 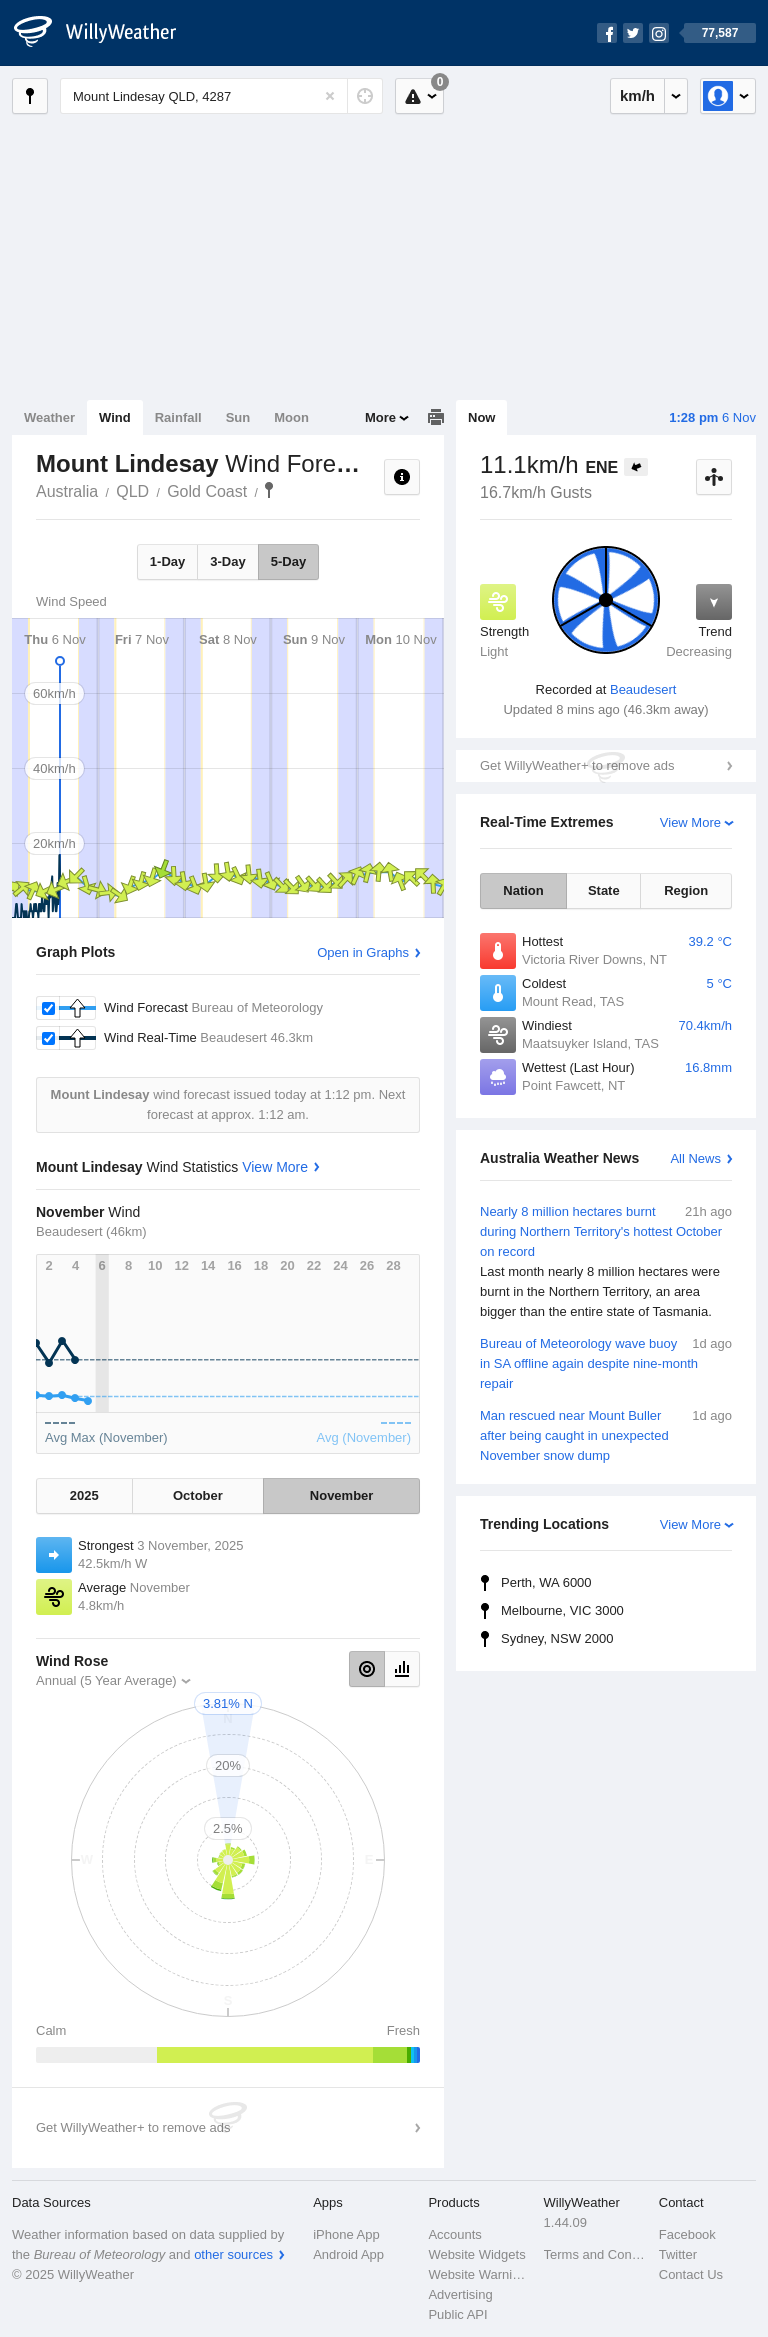 What do you see at coordinates (346, 2234) in the screenshot?
I see `iPhone App` at bounding box center [346, 2234].